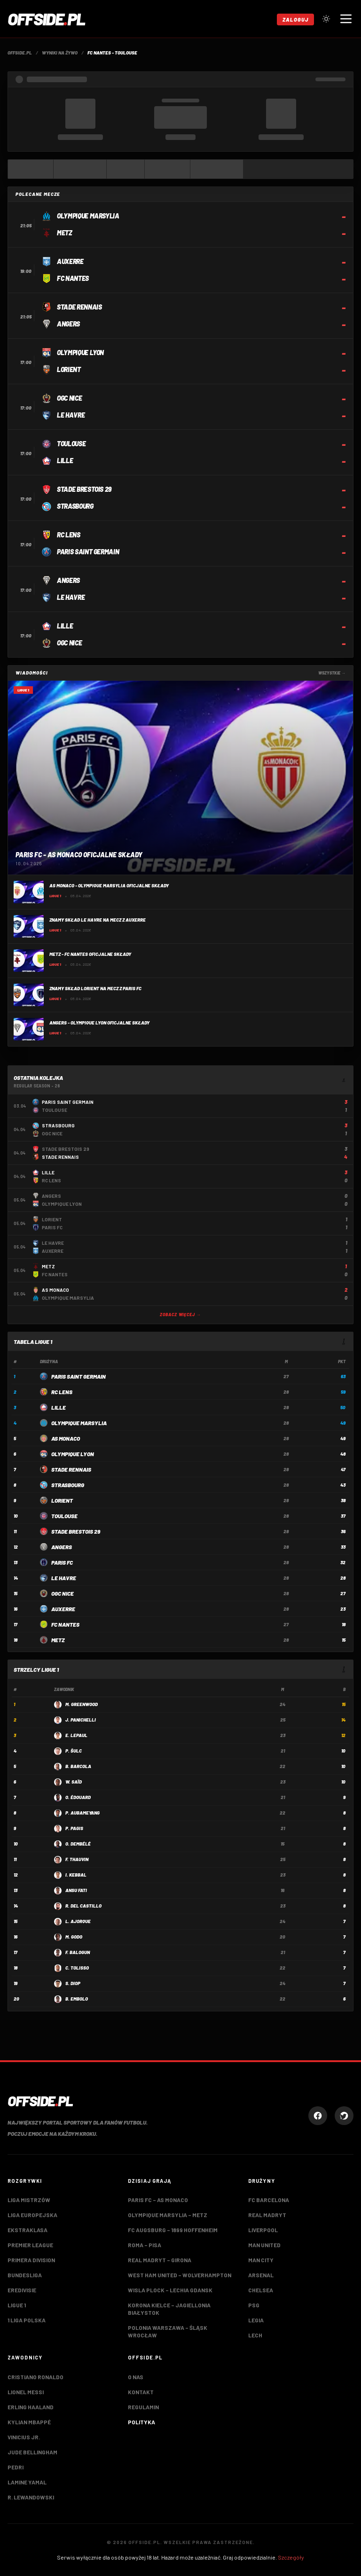 This screenshot has width=361, height=2576. What do you see at coordinates (62, 1500) in the screenshot?
I see `Lorient` at bounding box center [62, 1500].